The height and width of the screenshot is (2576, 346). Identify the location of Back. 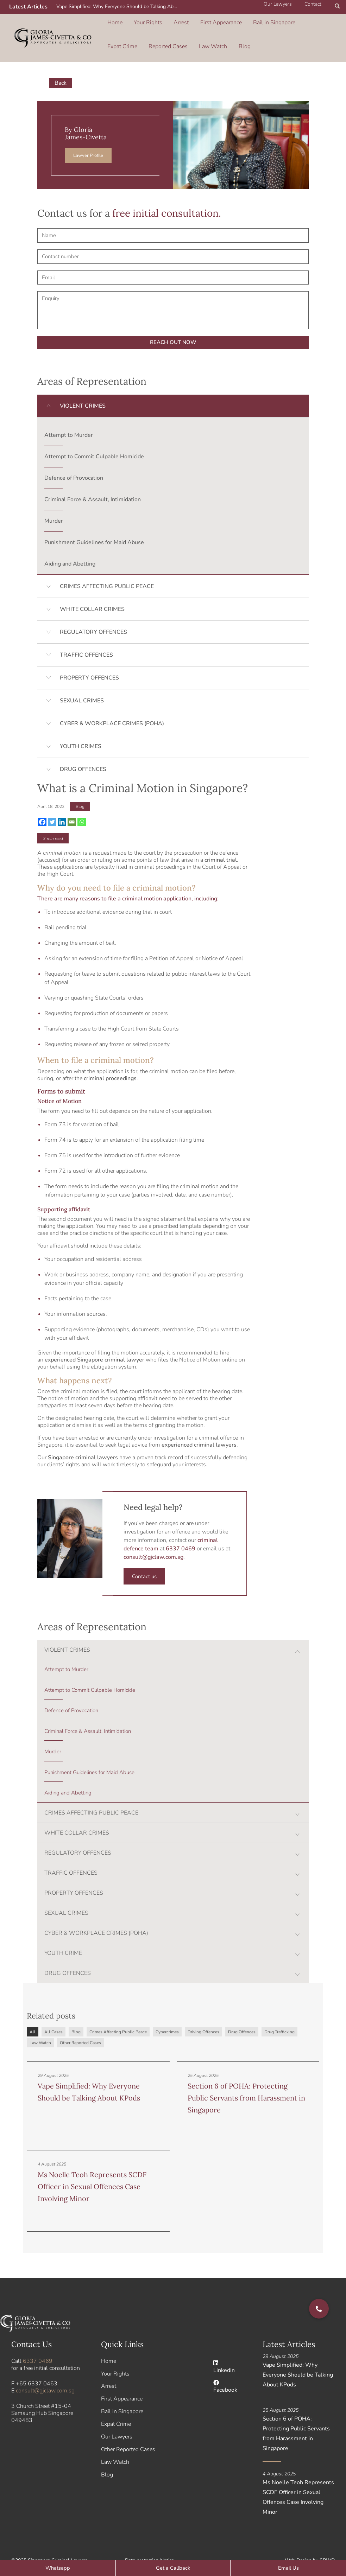
(61, 67).